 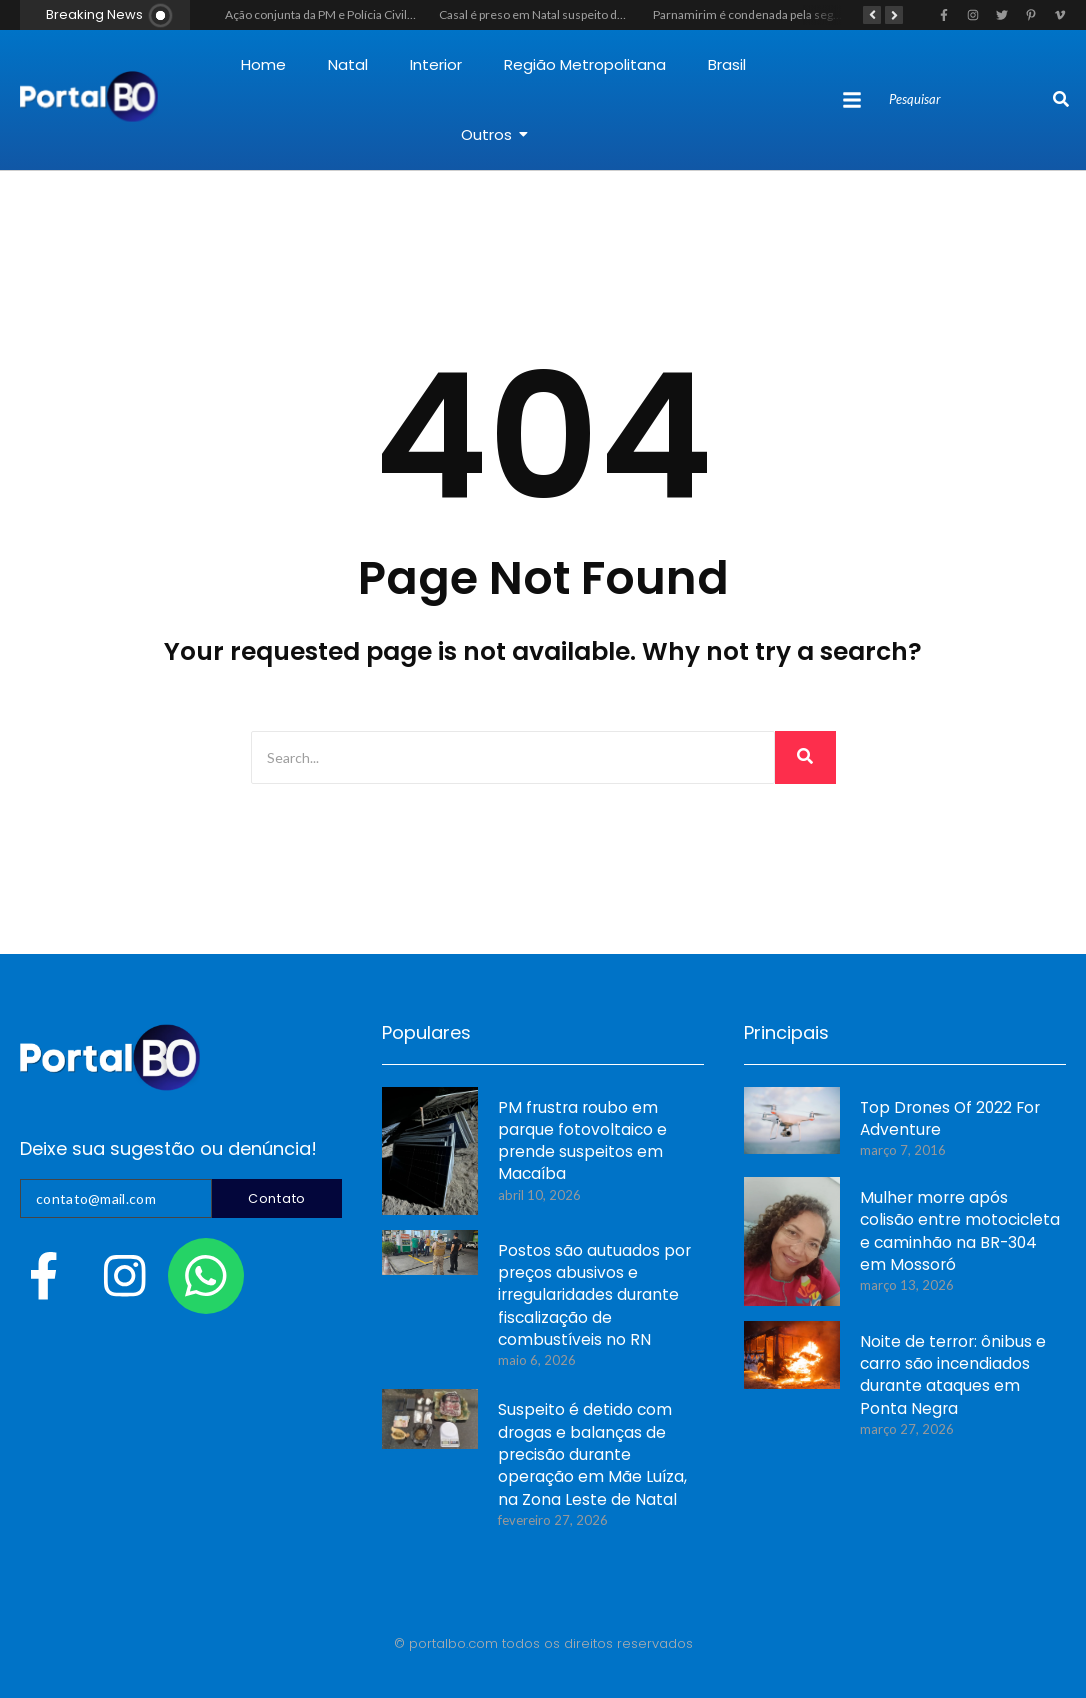 What do you see at coordinates (727, 64) in the screenshot?
I see `Brasil` at bounding box center [727, 64].